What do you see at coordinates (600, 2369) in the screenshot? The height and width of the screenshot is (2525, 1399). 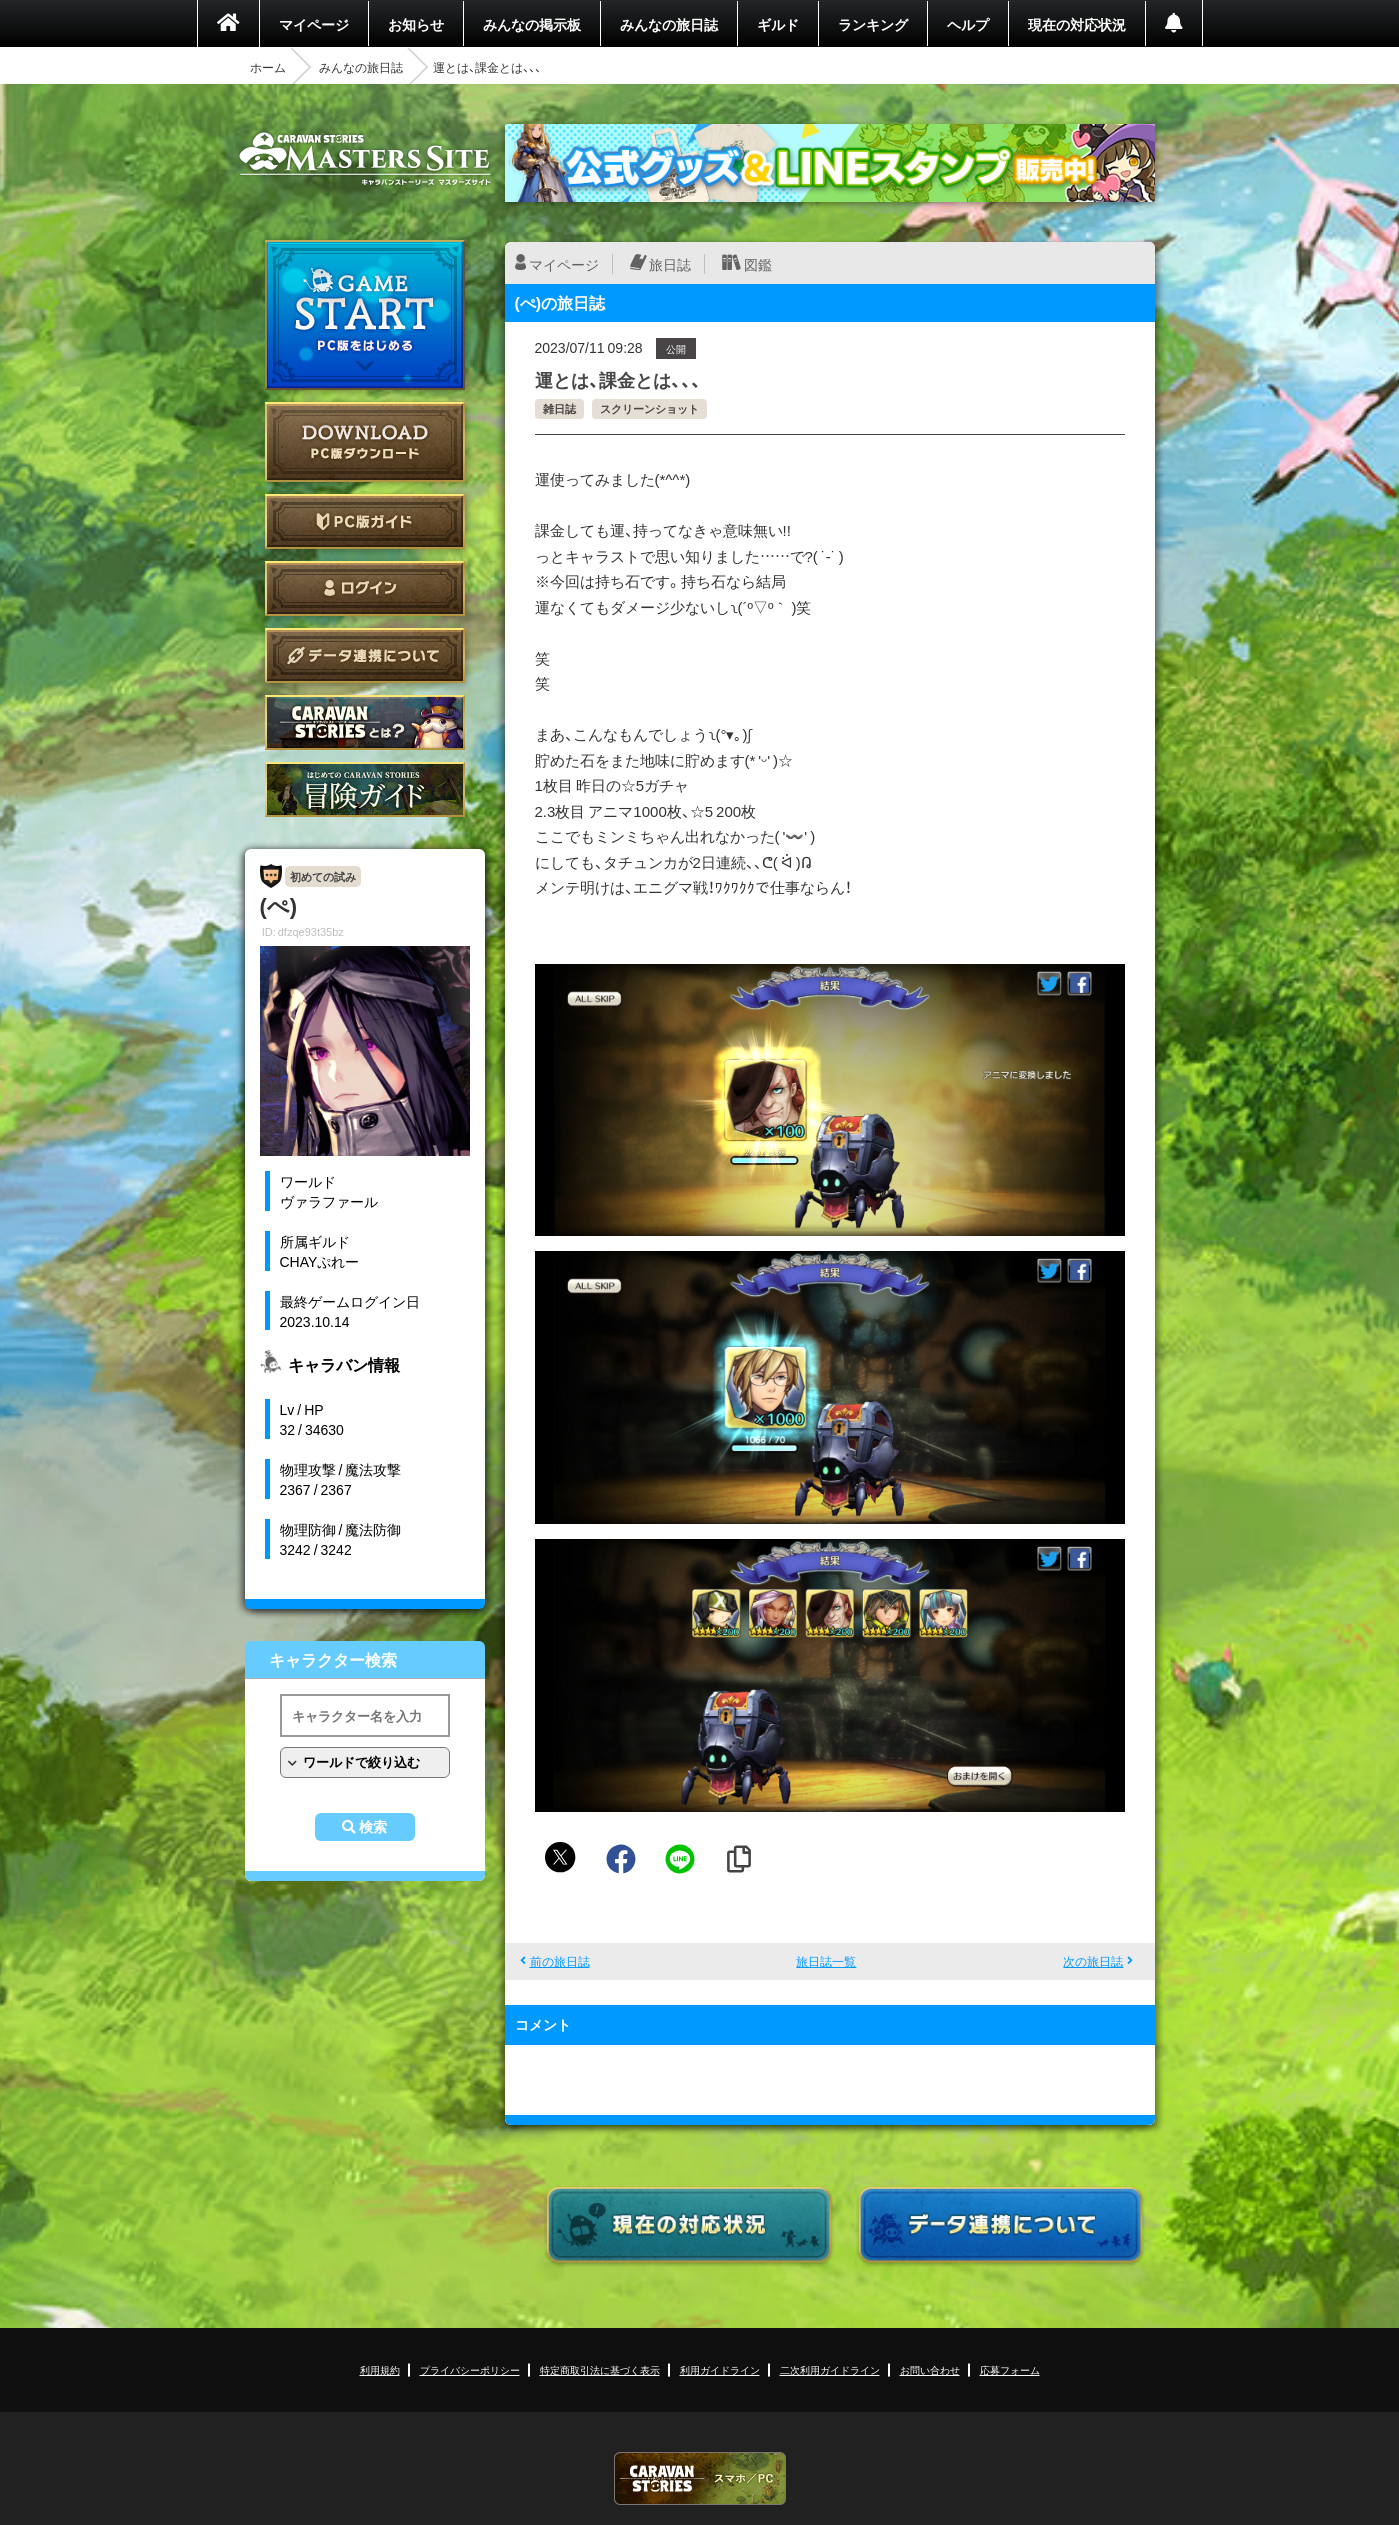 I see `特定商取引法に基づく表示` at bounding box center [600, 2369].